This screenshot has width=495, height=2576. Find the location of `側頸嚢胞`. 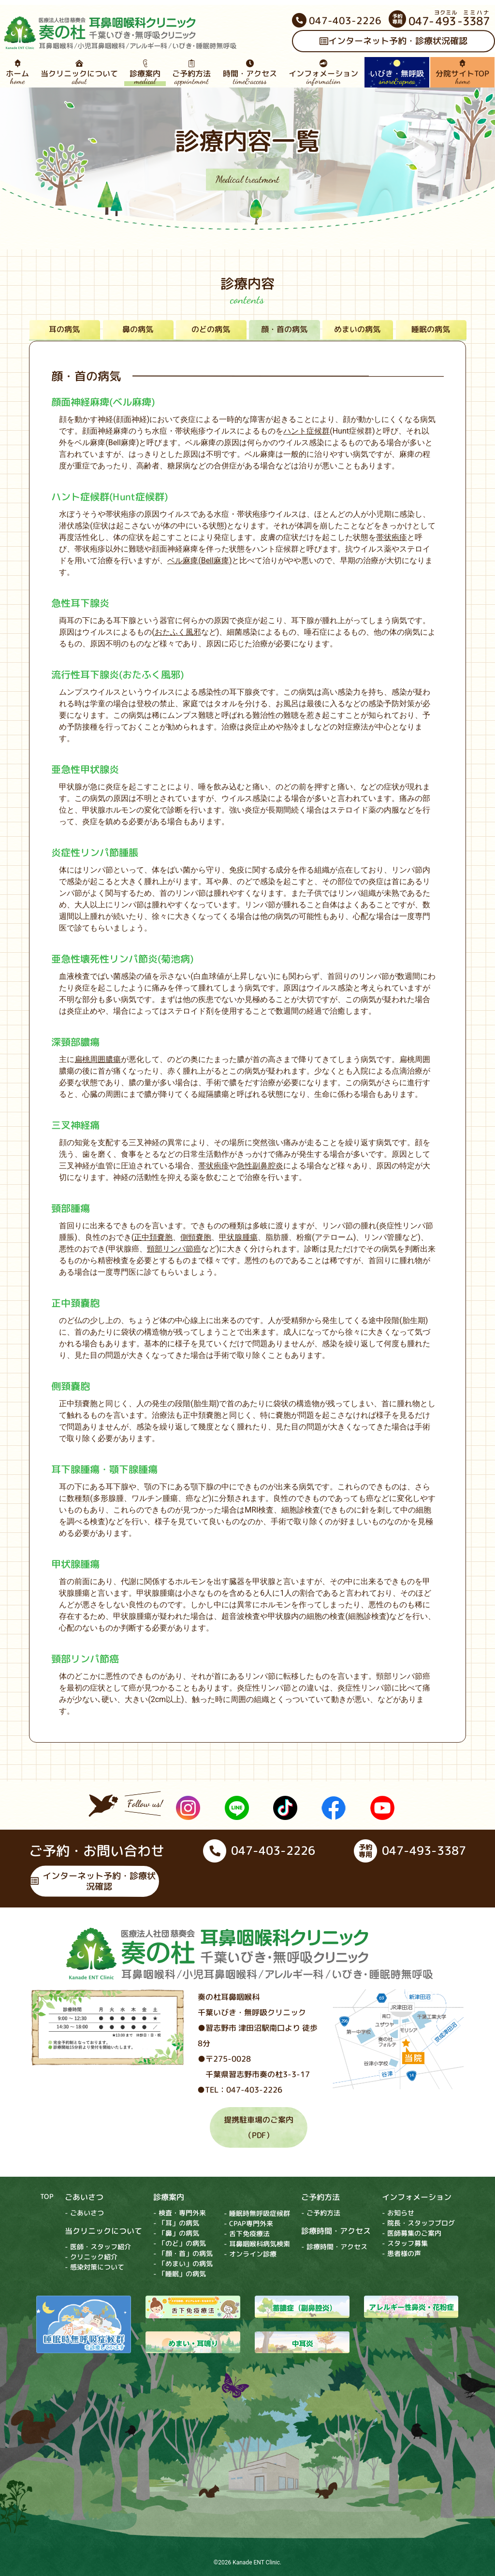

側頸嚢胞 is located at coordinates (195, 1237).